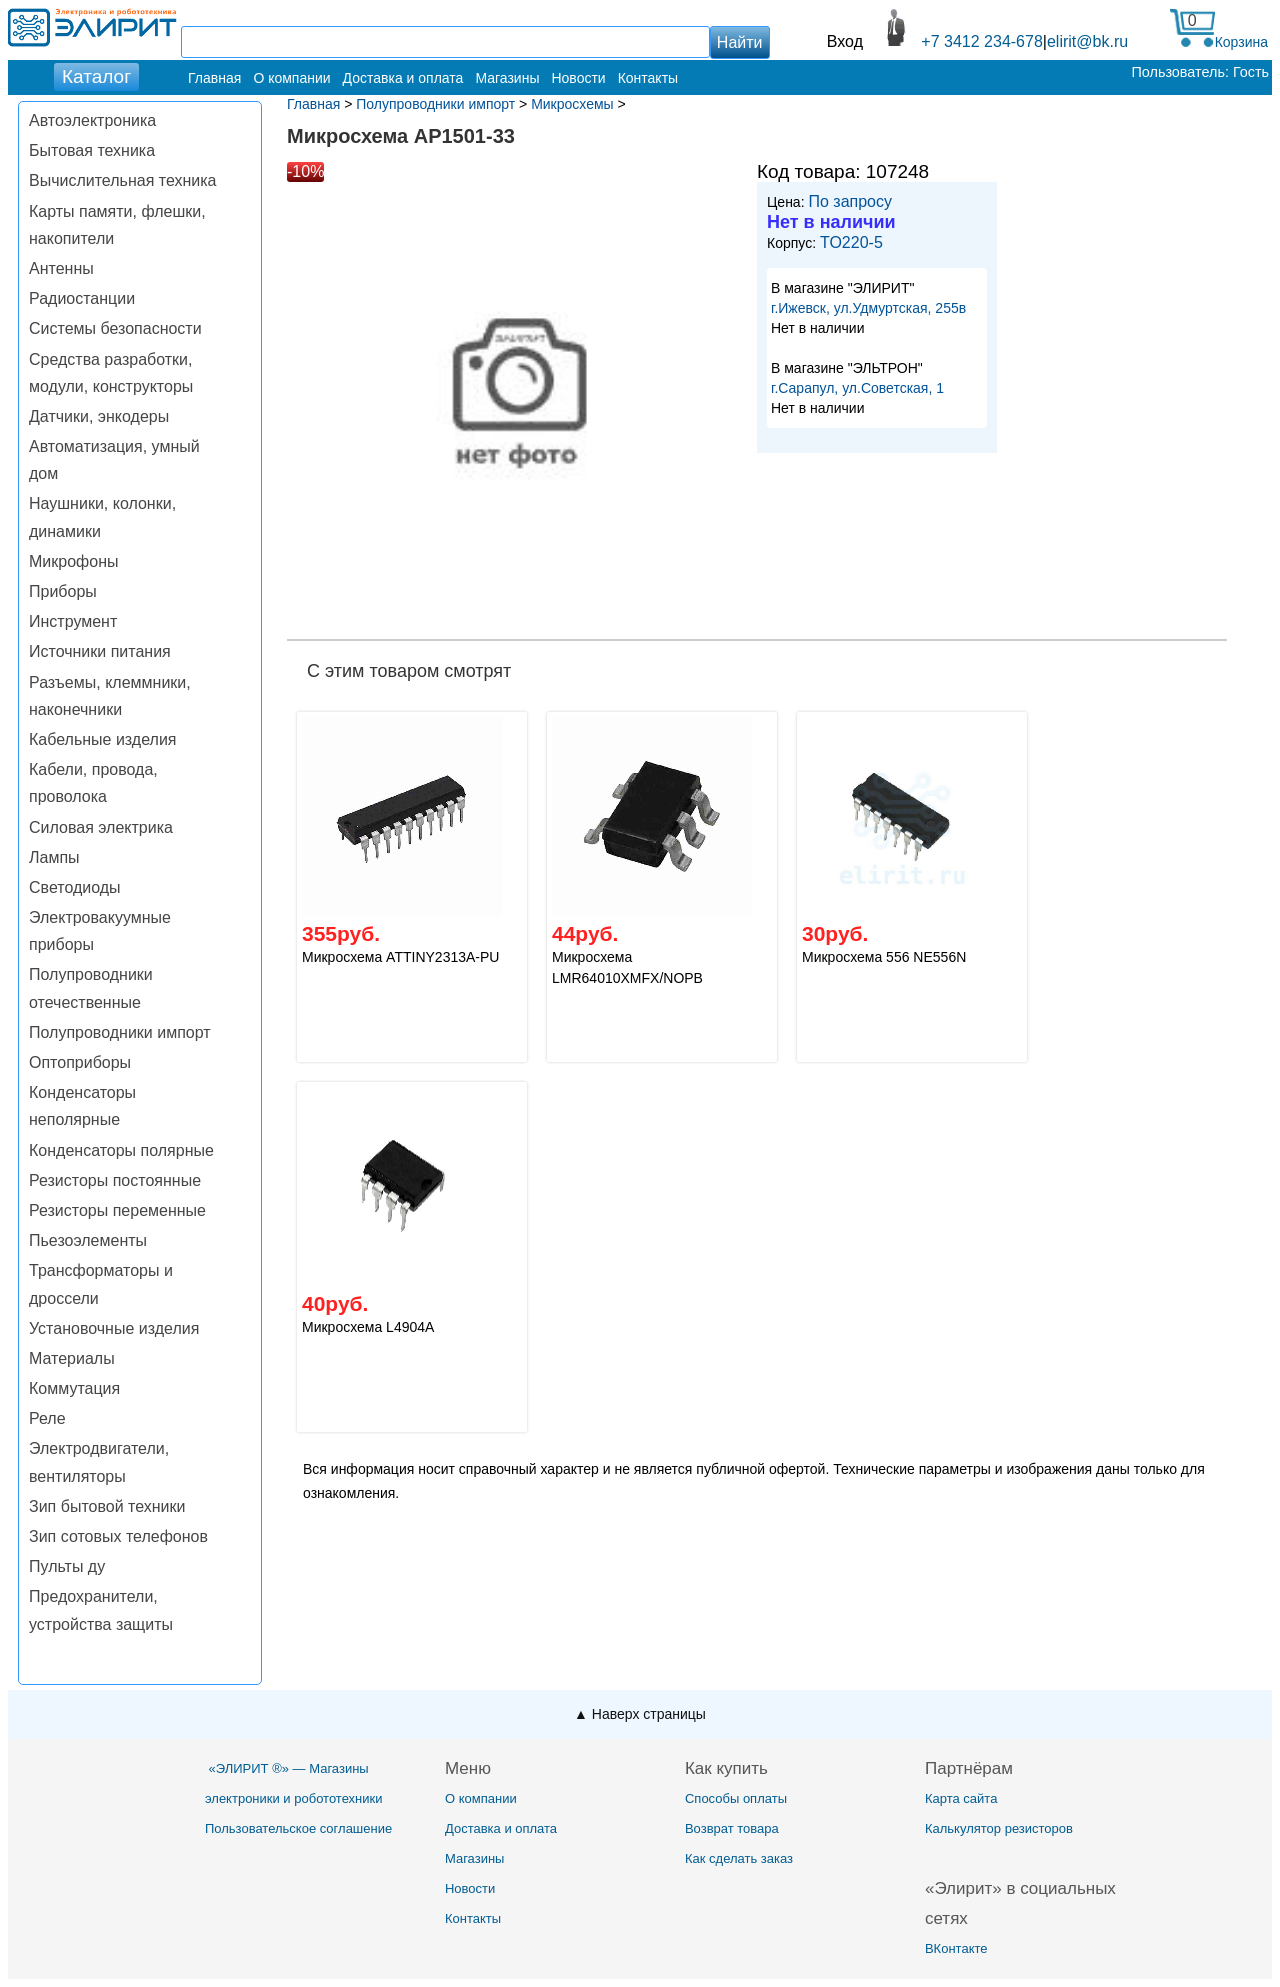  Describe the element at coordinates (736, 1798) in the screenshot. I see `Способы оплаты` at that location.